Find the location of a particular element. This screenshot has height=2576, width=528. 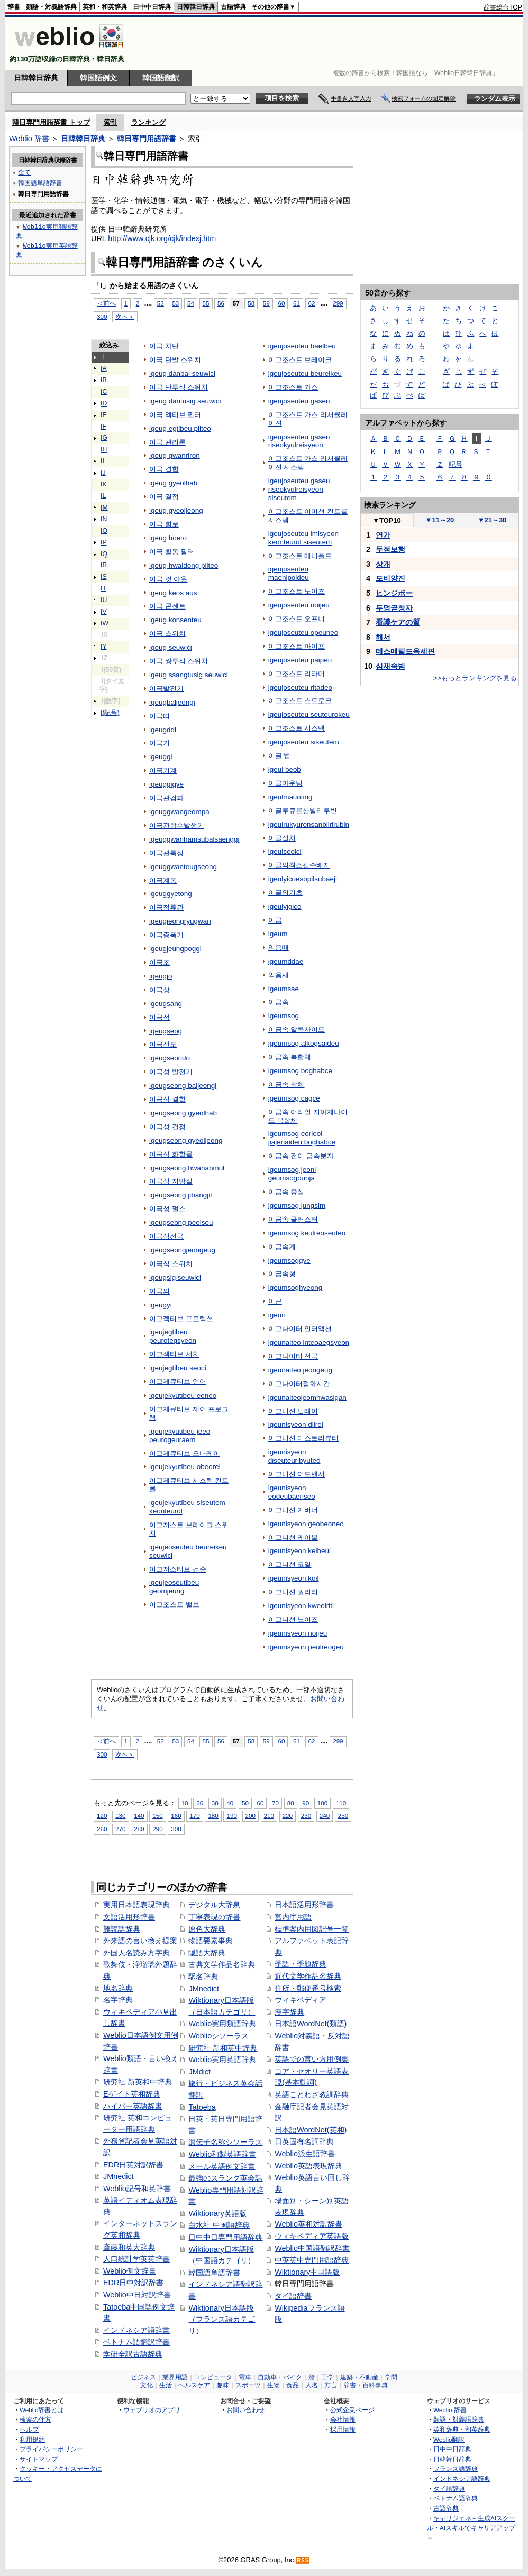

이그조스트 파이프 is located at coordinates (296, 646).